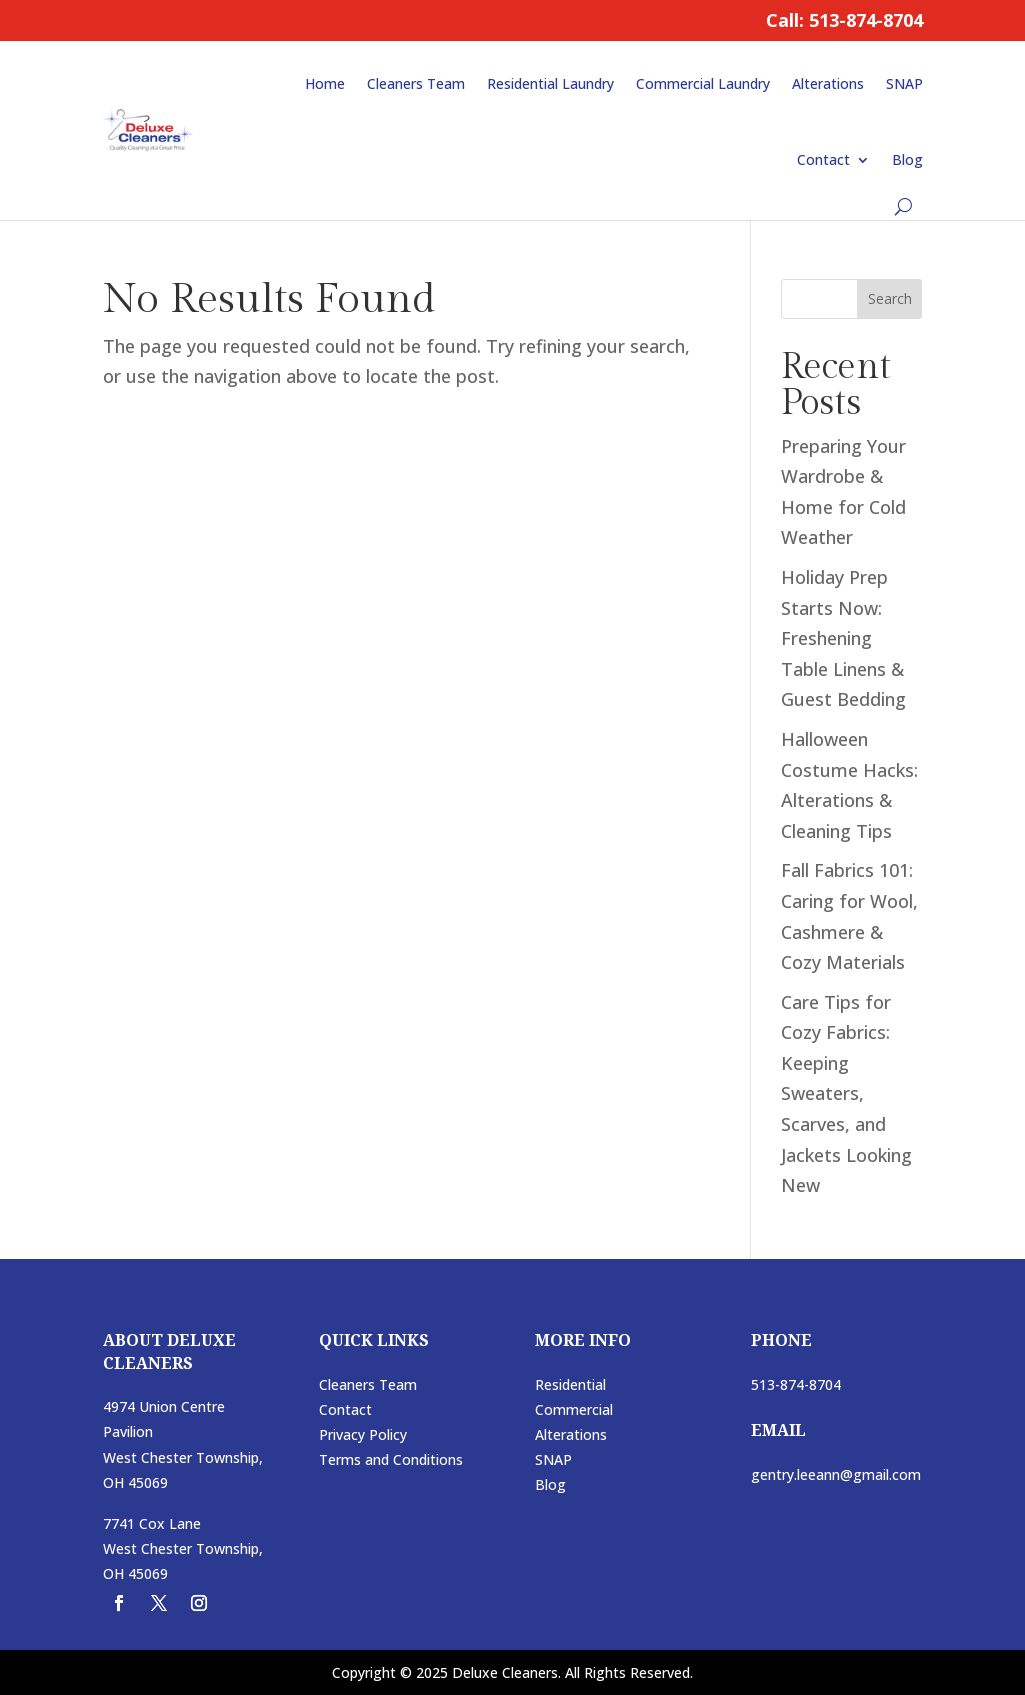 The image size is (1025, 1695). I want to click on Residential Laundry, so click(550, 83).